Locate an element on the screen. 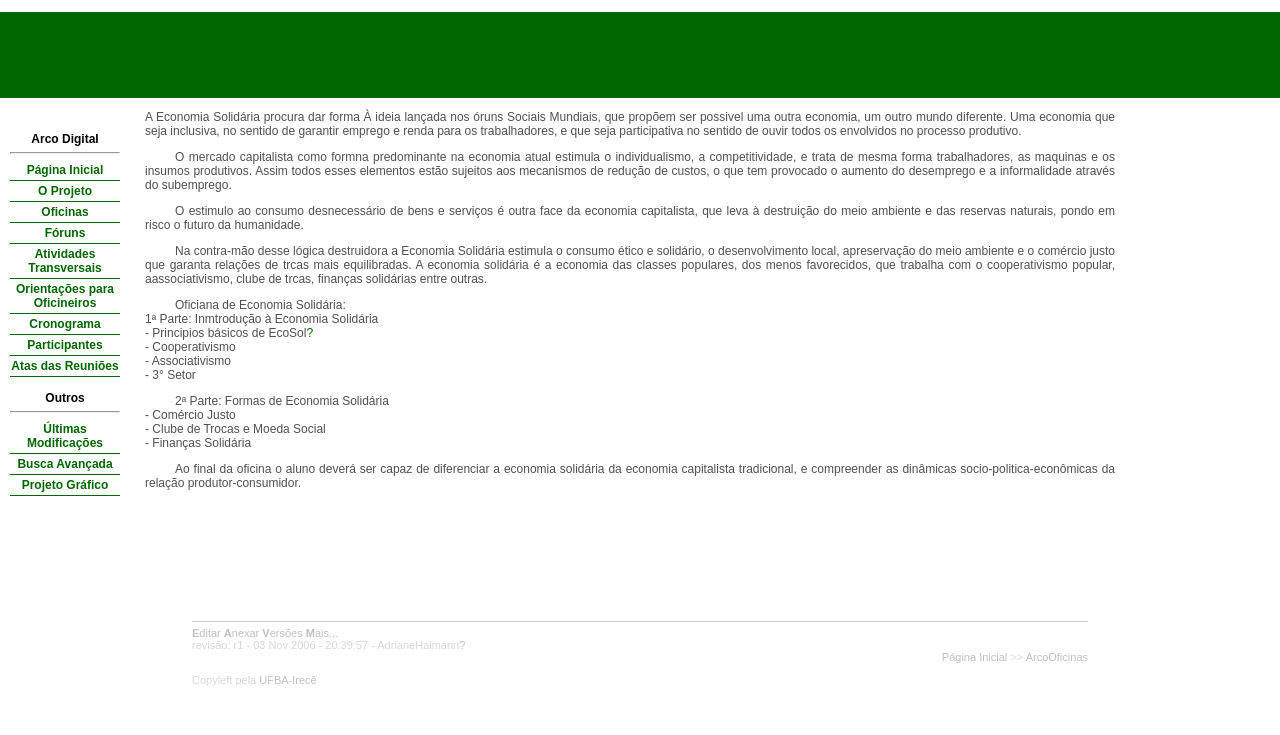  Projeto Gráfico is located at coordinates (65, 485).